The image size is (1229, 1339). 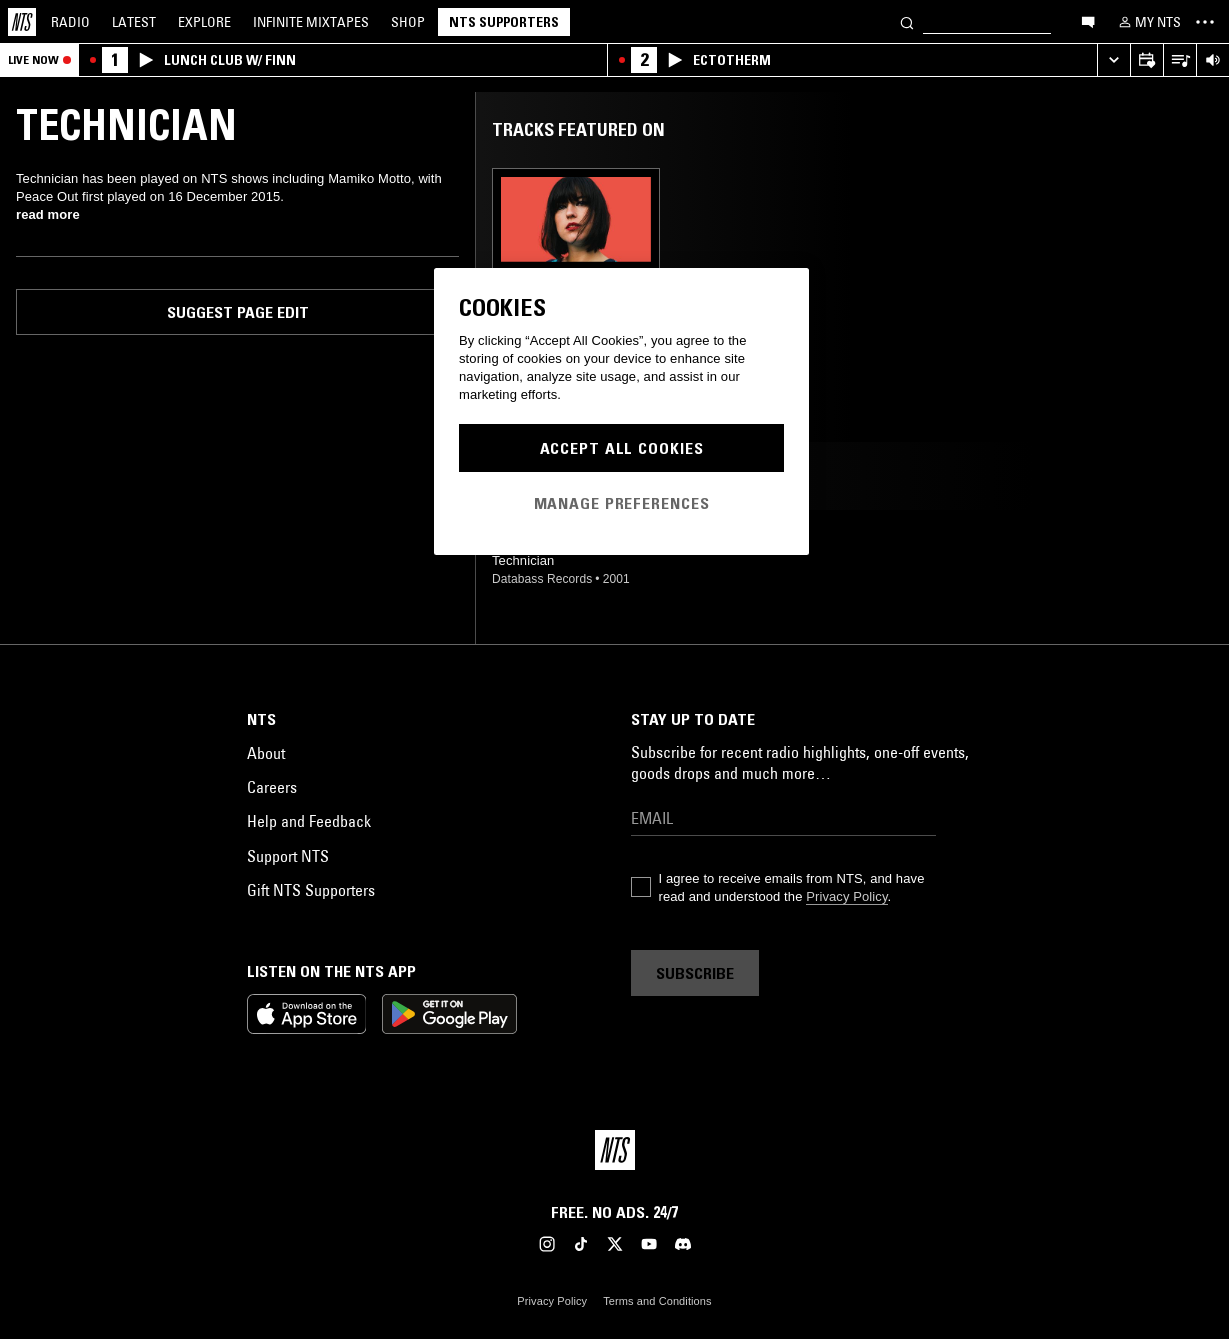 I want to click on [Open chat], so click(x=1088, y=21).